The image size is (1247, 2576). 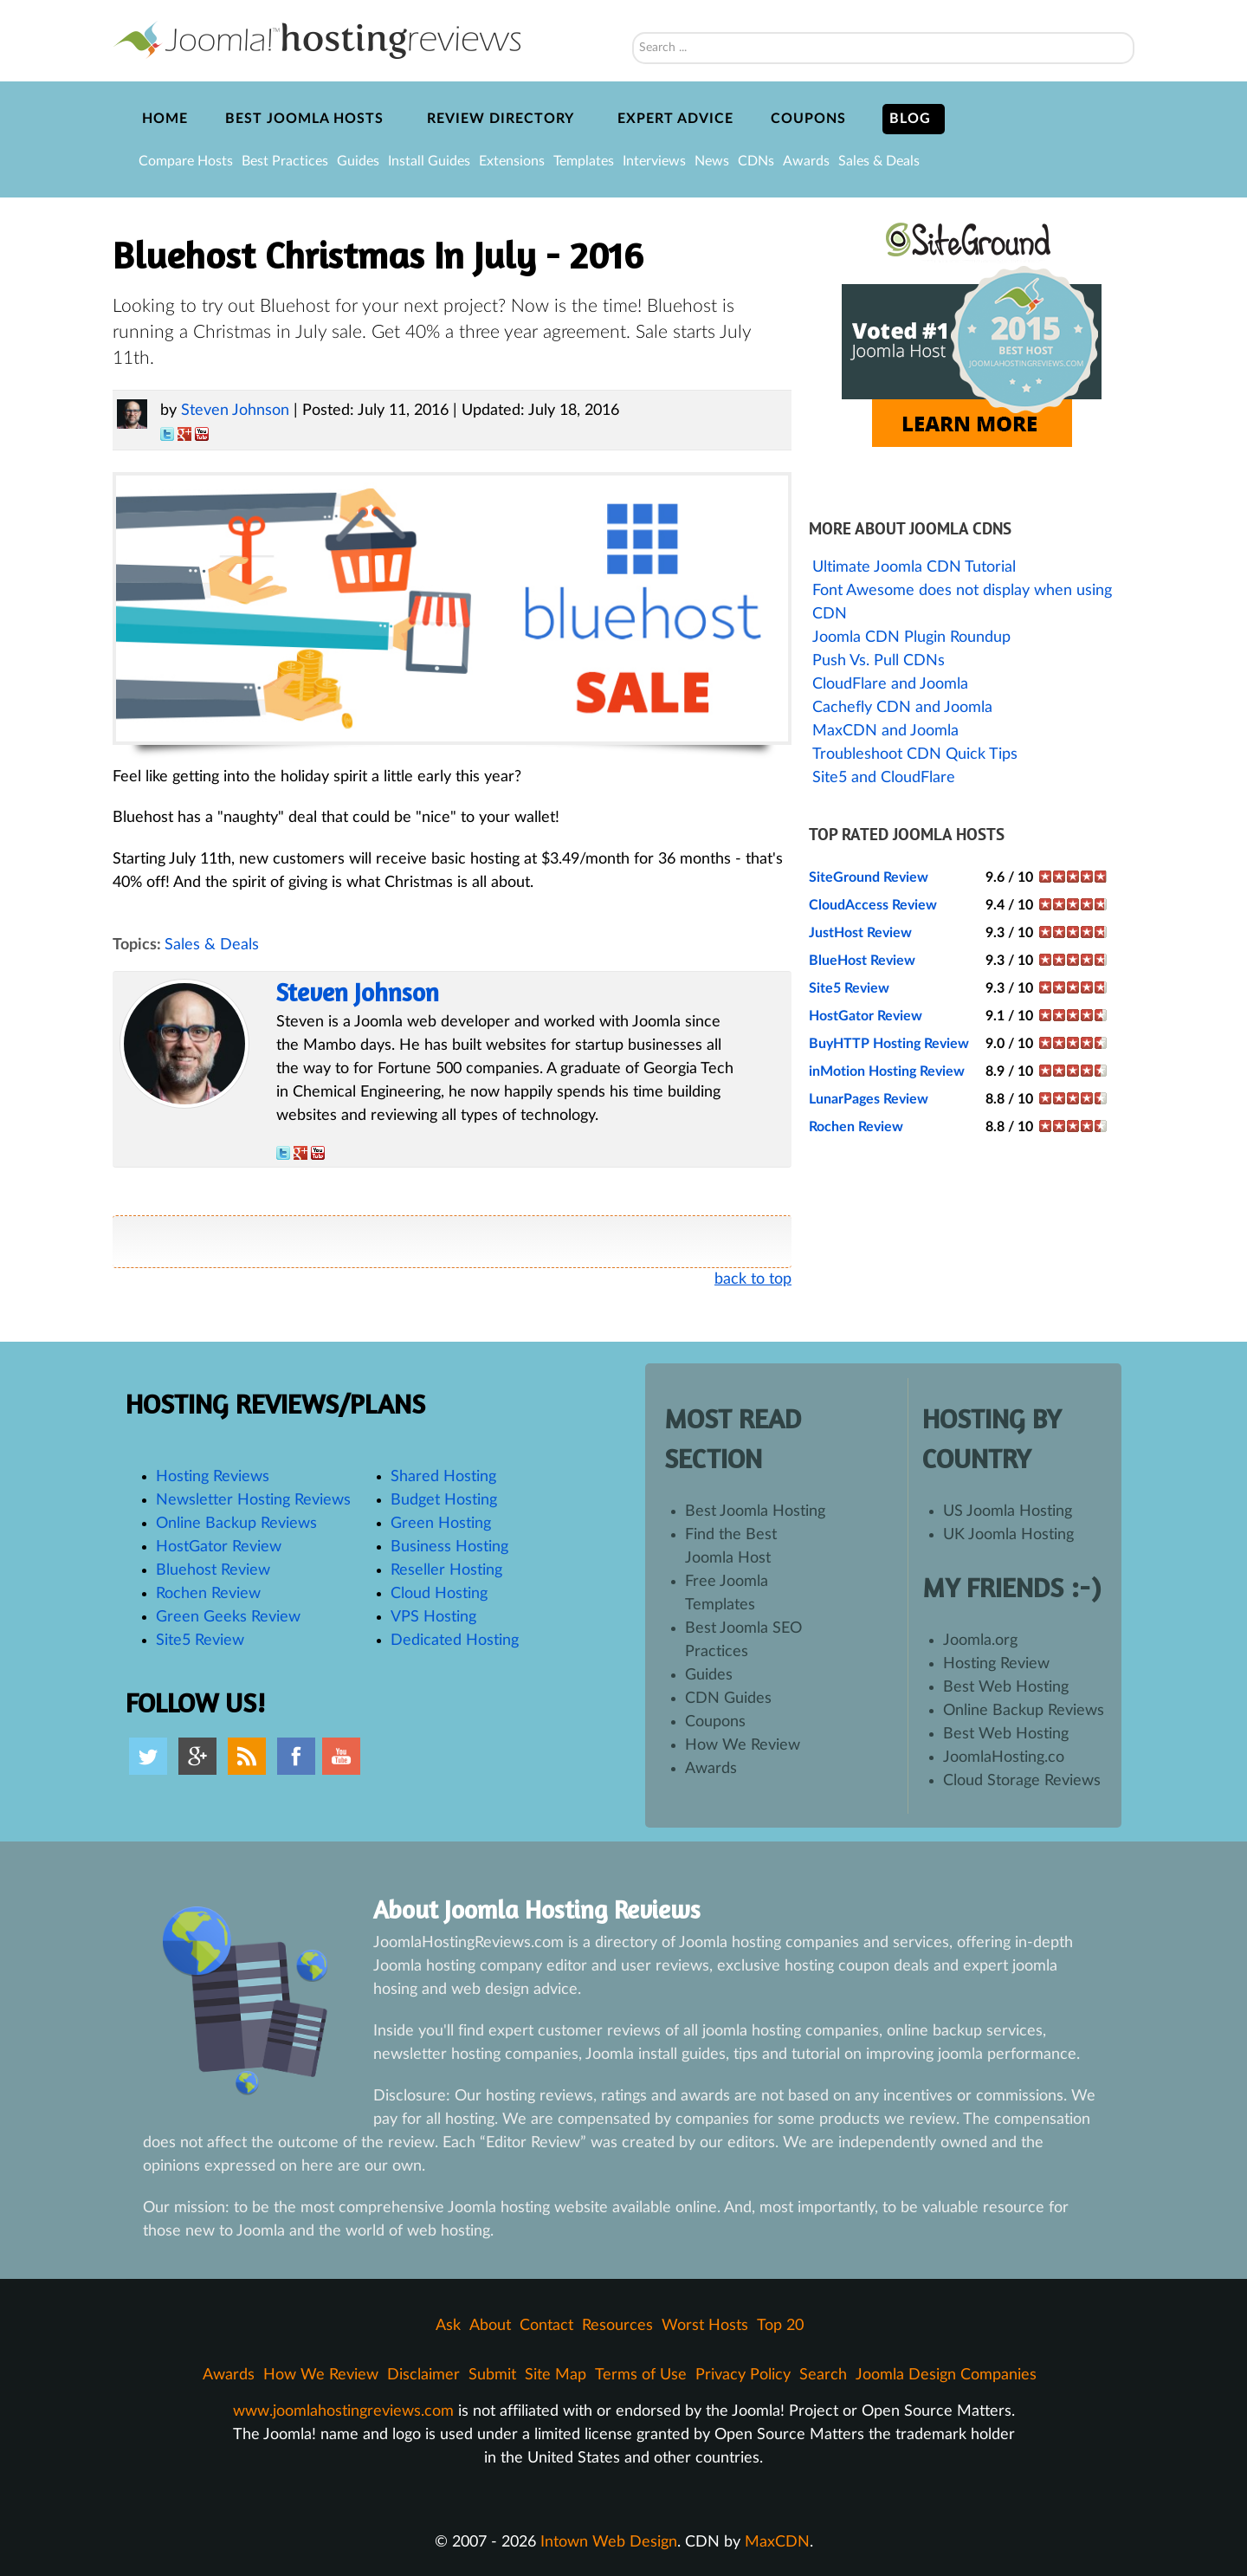 I want to click on Coupons, so click(x=715, y=1722).